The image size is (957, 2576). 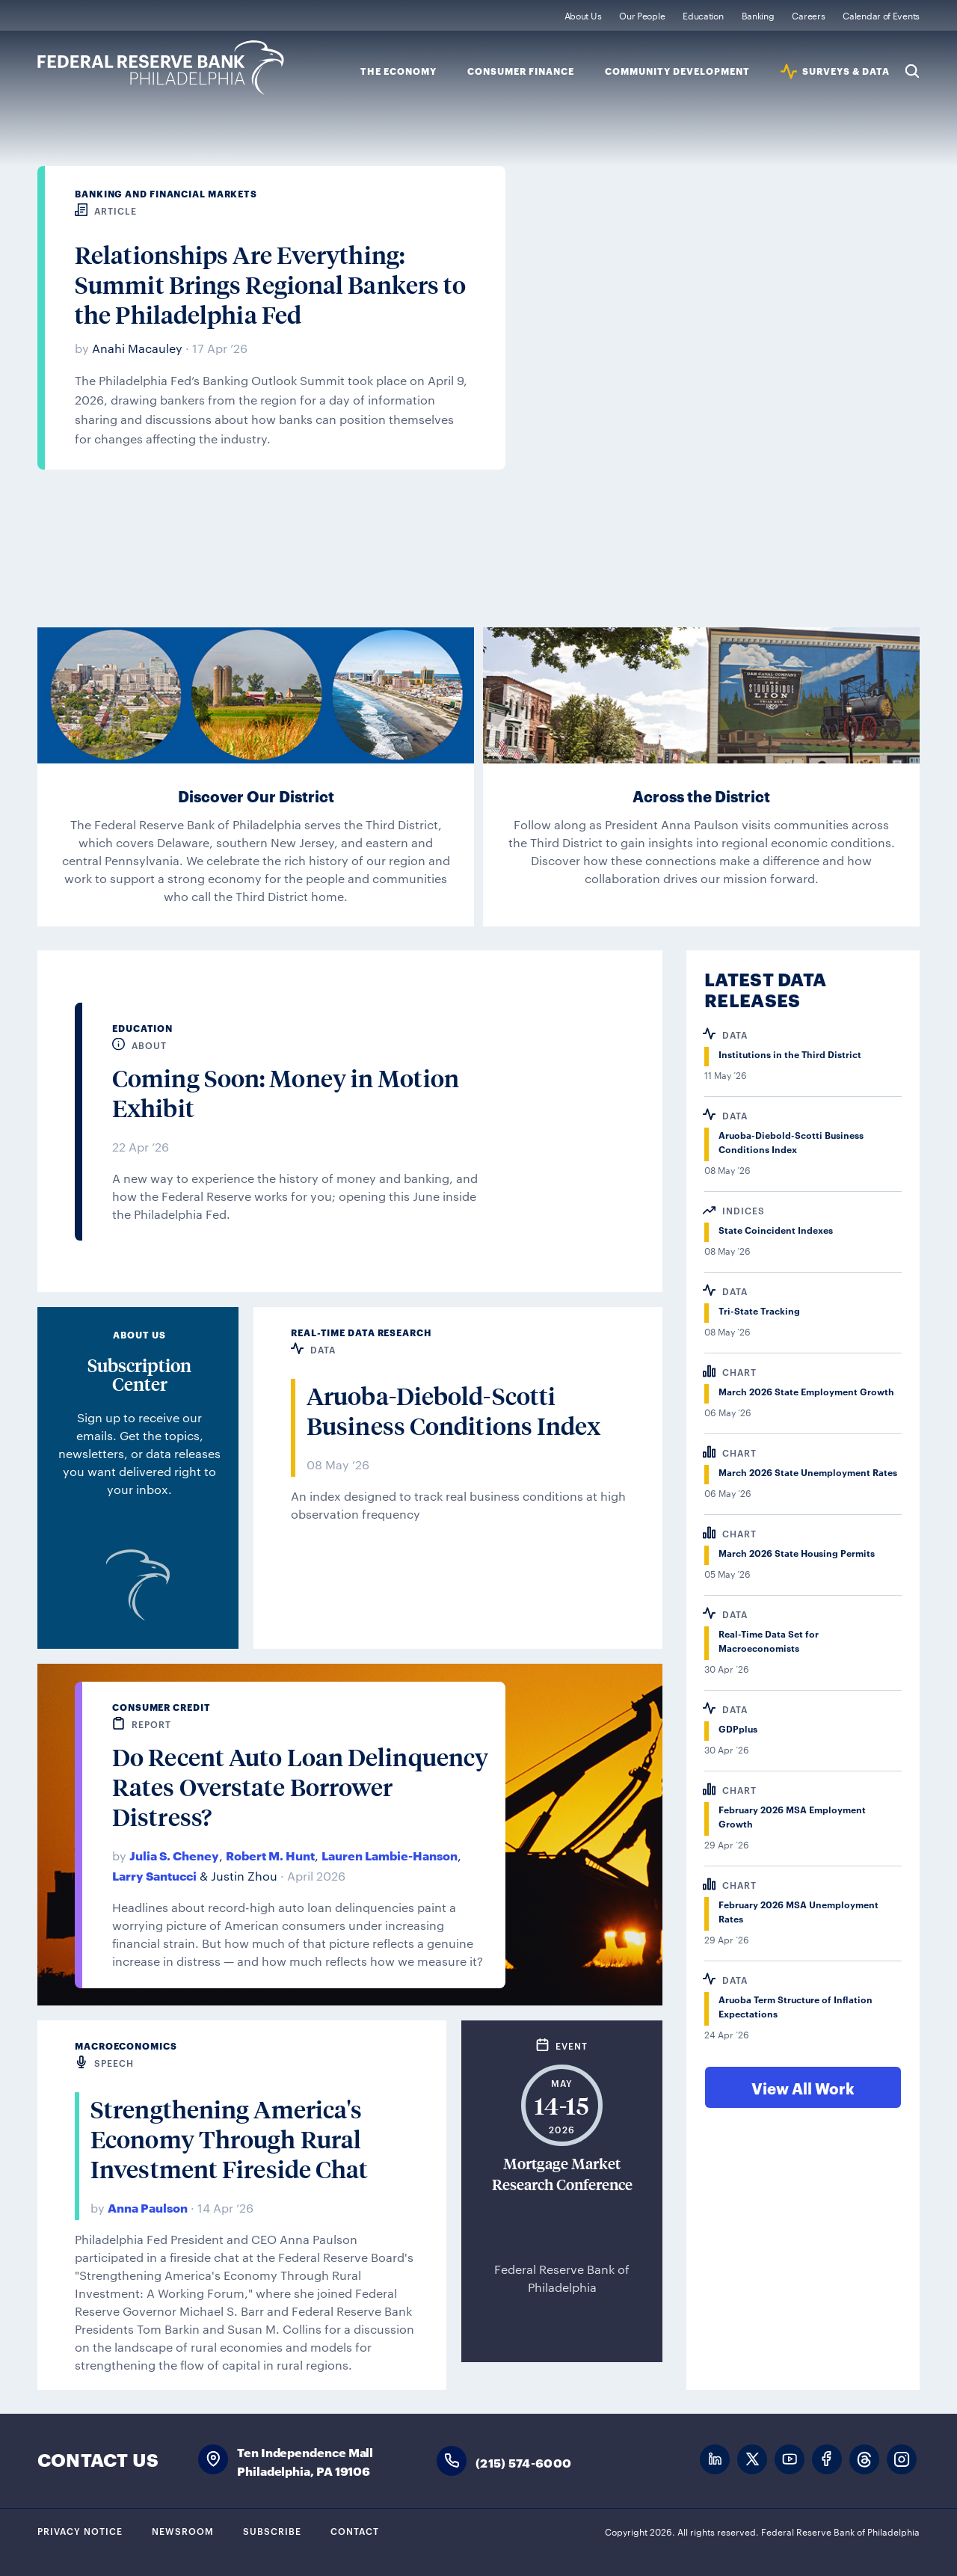 What do you see at coordinates (270, 1854) in the screenshot?
I see `Robert M. Hunt` at bounding box center [270, 1854].